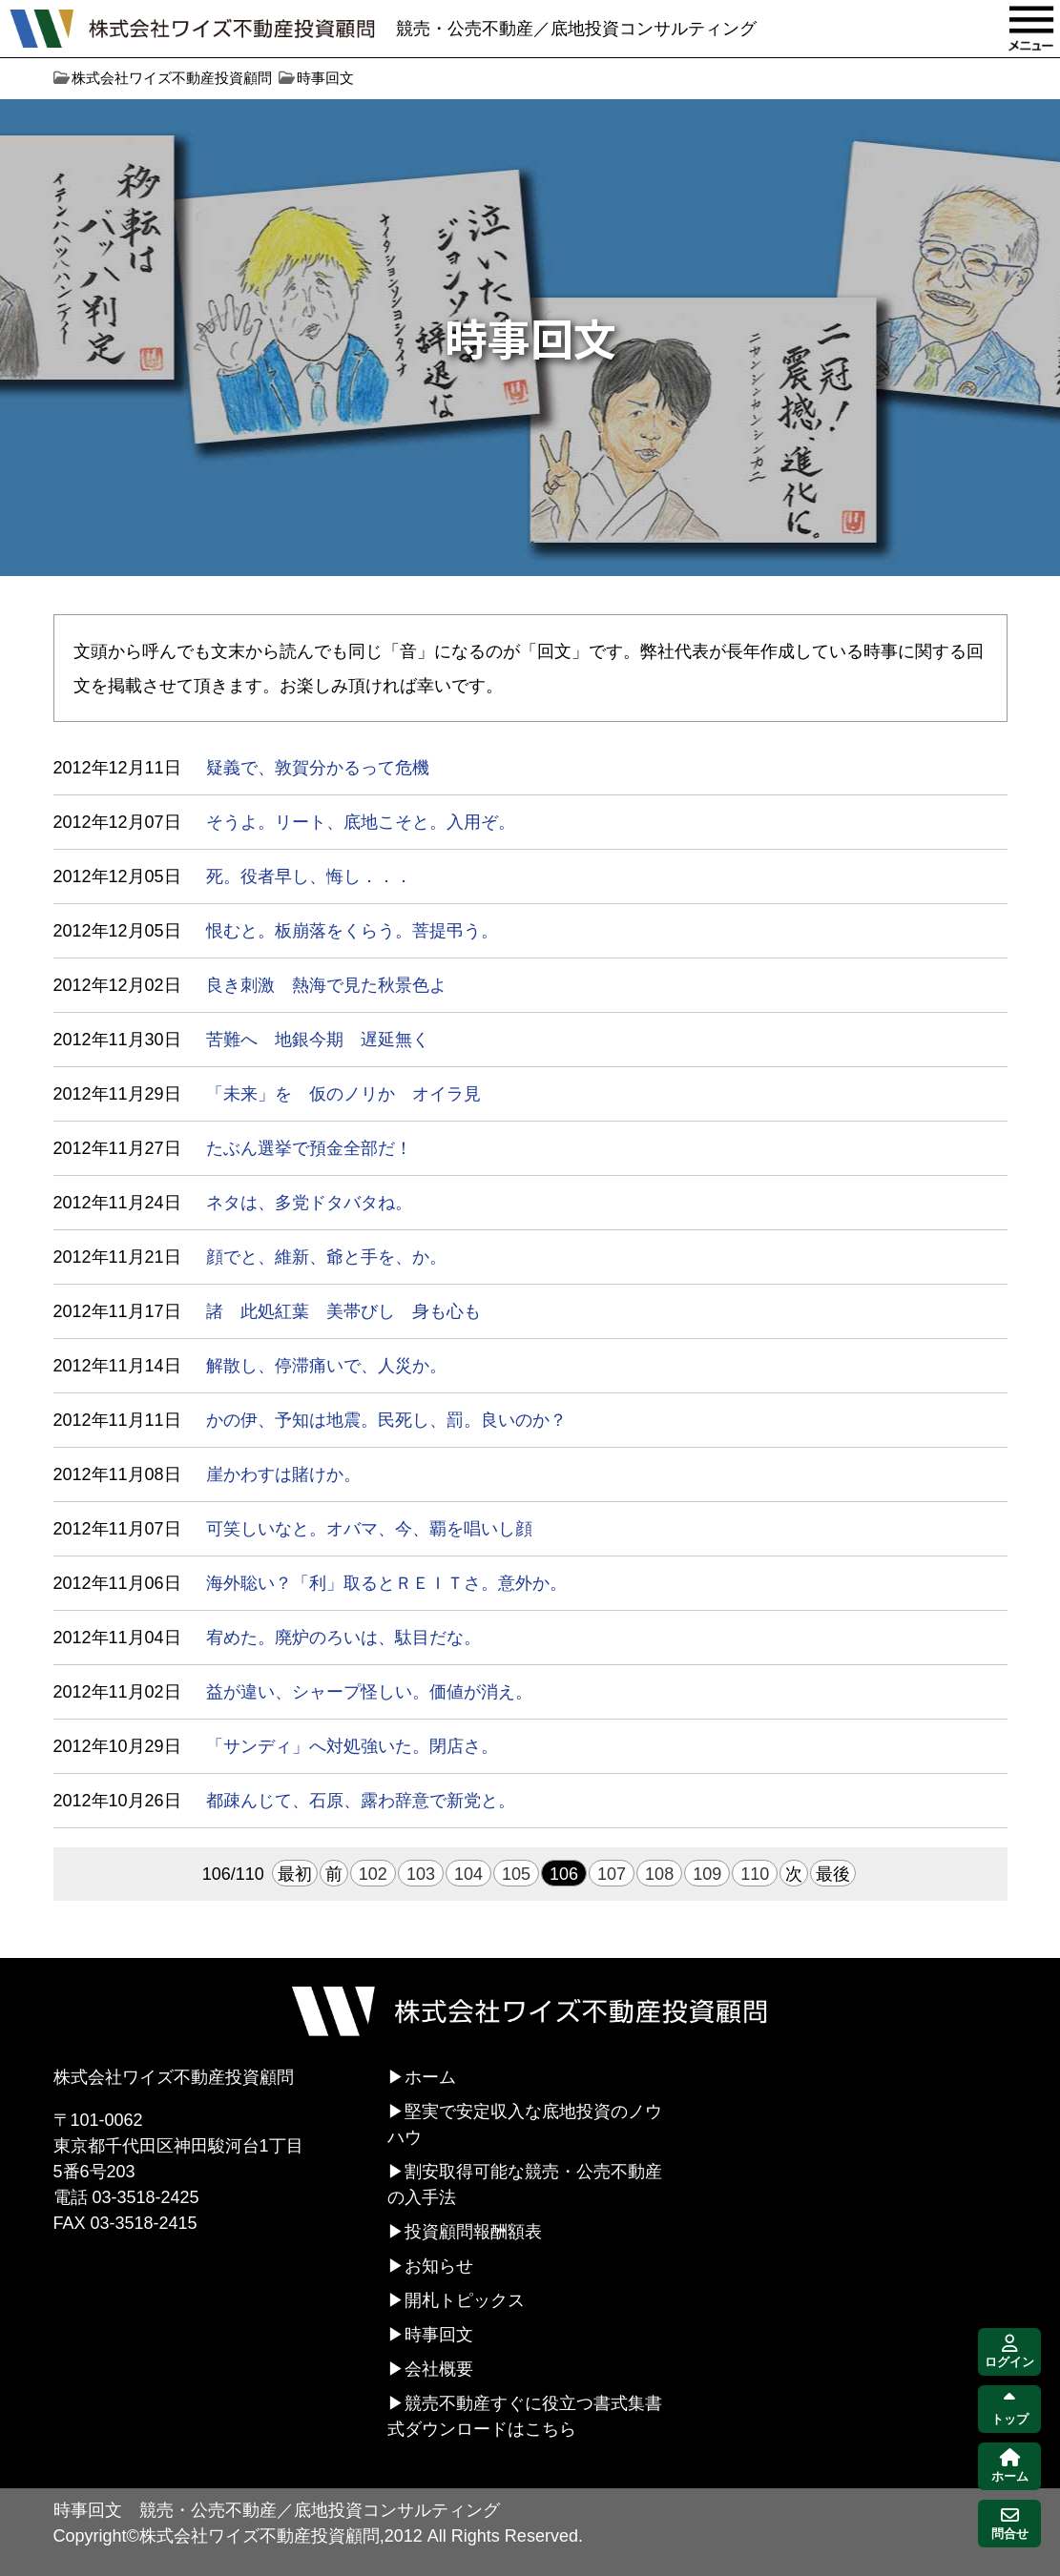 The height and width of the screenshot is (2576, 1060). What do you see at coordinates (439, 2266) in the screenshot?
I see `お知らせ` at bounding box center [439, 2266].